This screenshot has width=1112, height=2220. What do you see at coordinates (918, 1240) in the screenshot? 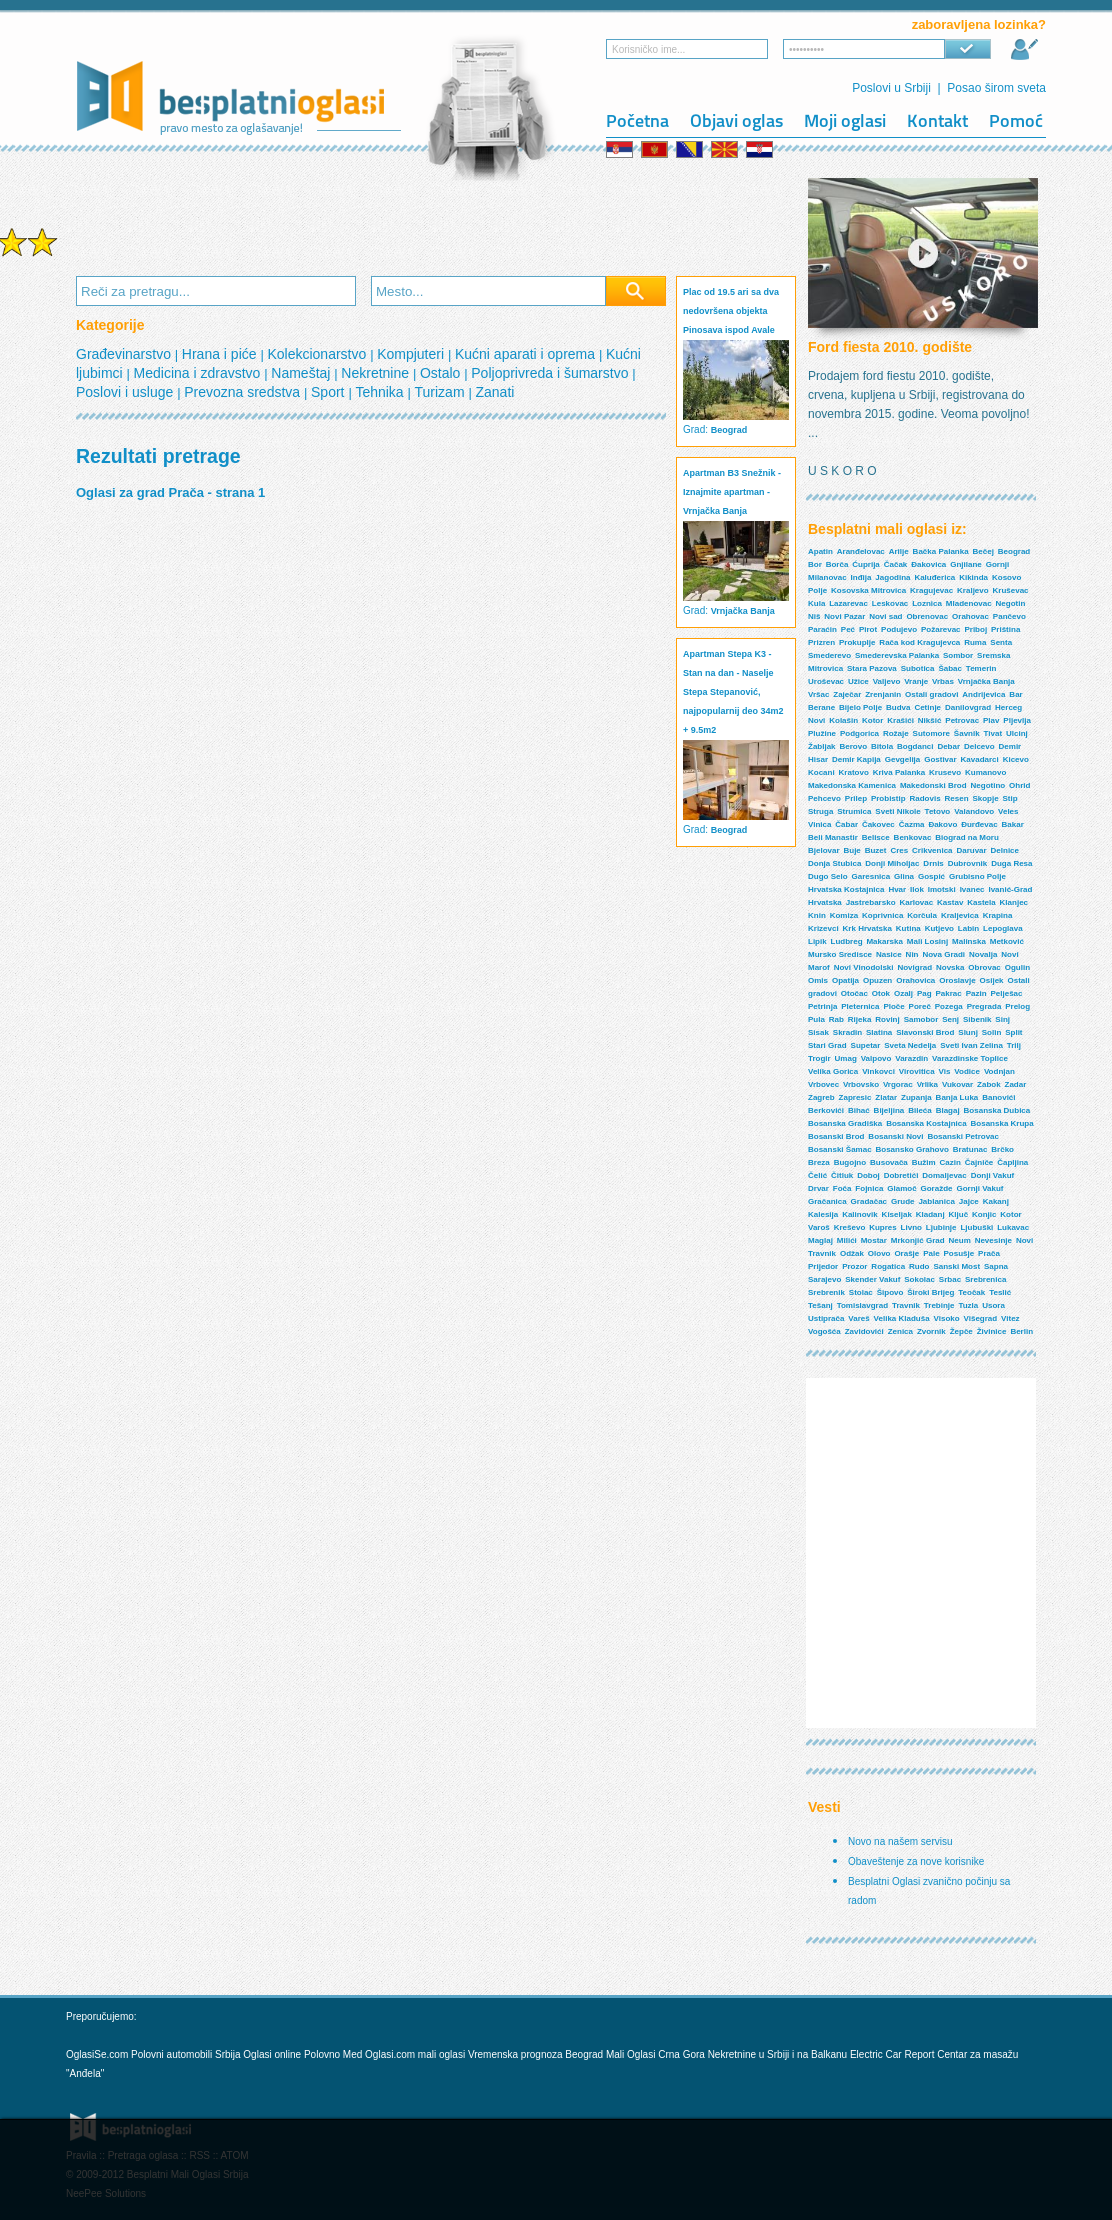
I see `Mrkonjić Grad` at bounding box center [918, 1240].